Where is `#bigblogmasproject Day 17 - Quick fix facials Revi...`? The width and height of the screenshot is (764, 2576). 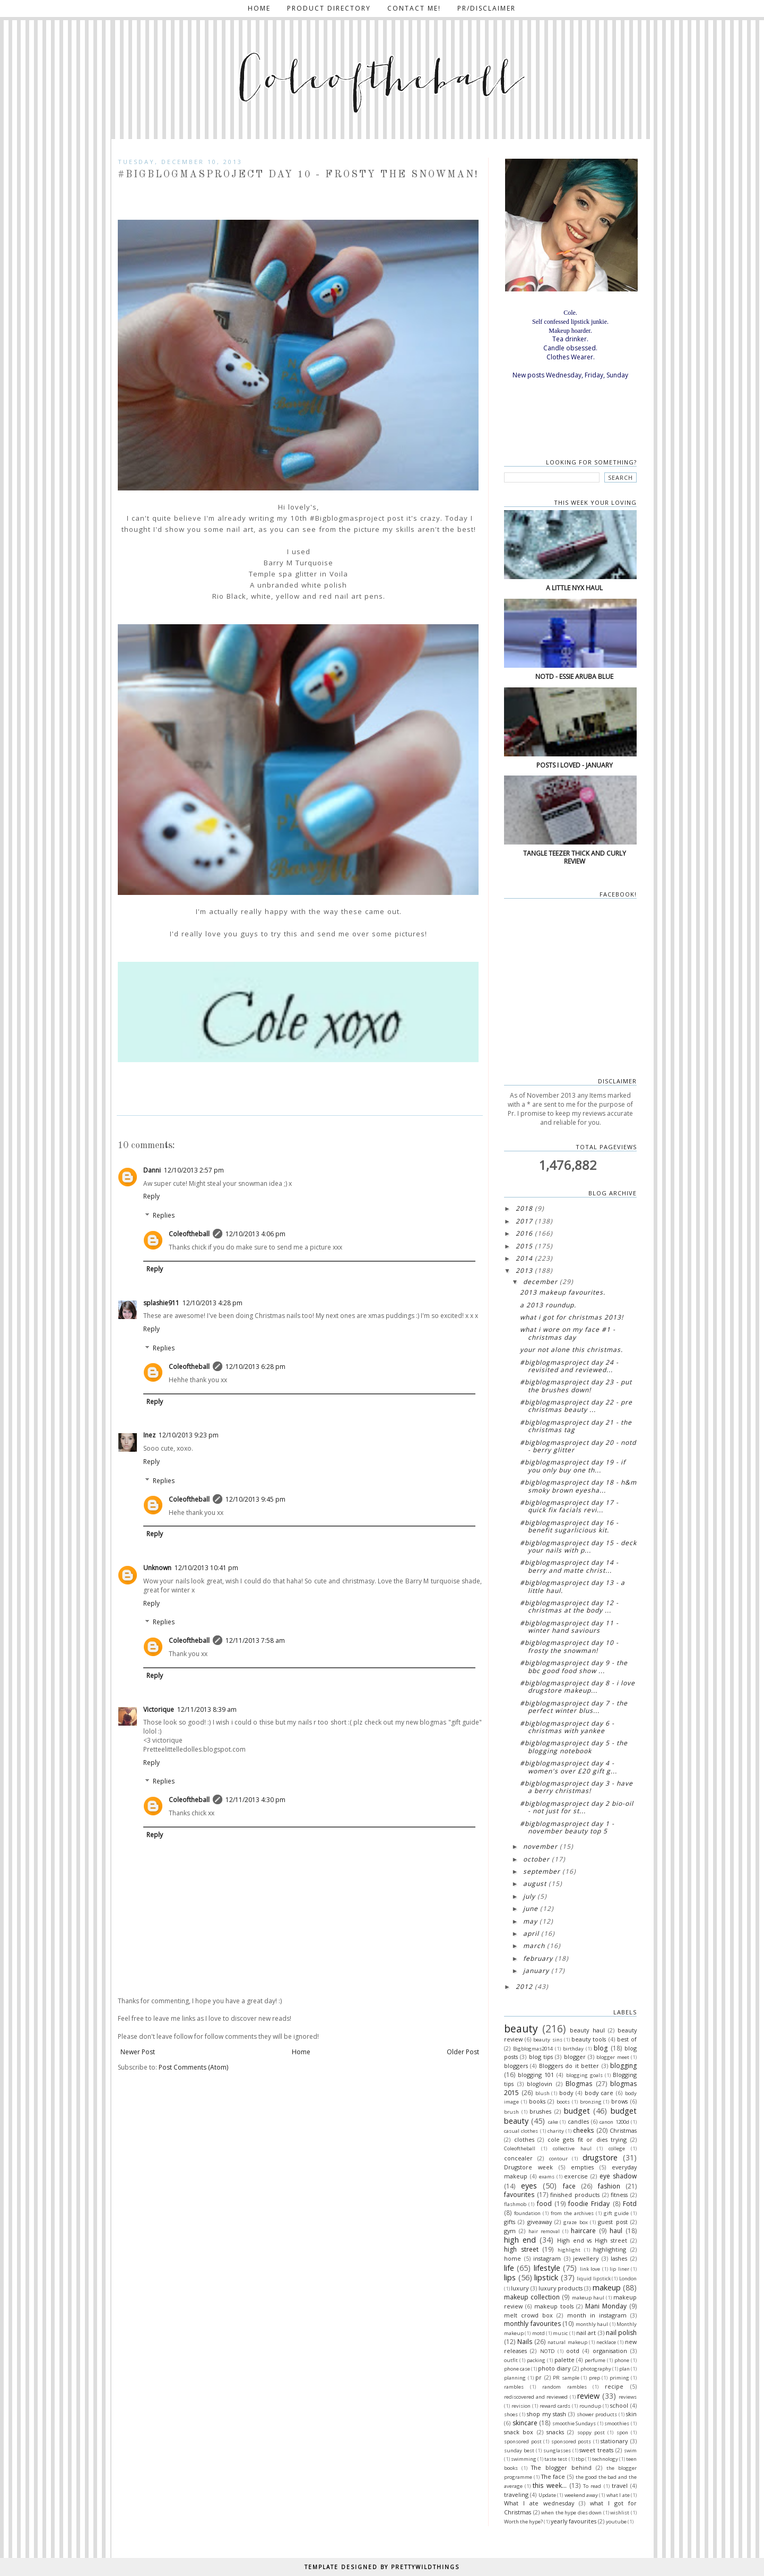
#bigblogmasproject Day 17 - Quick fix facials Revi... is located at coordinates (569, 1506).